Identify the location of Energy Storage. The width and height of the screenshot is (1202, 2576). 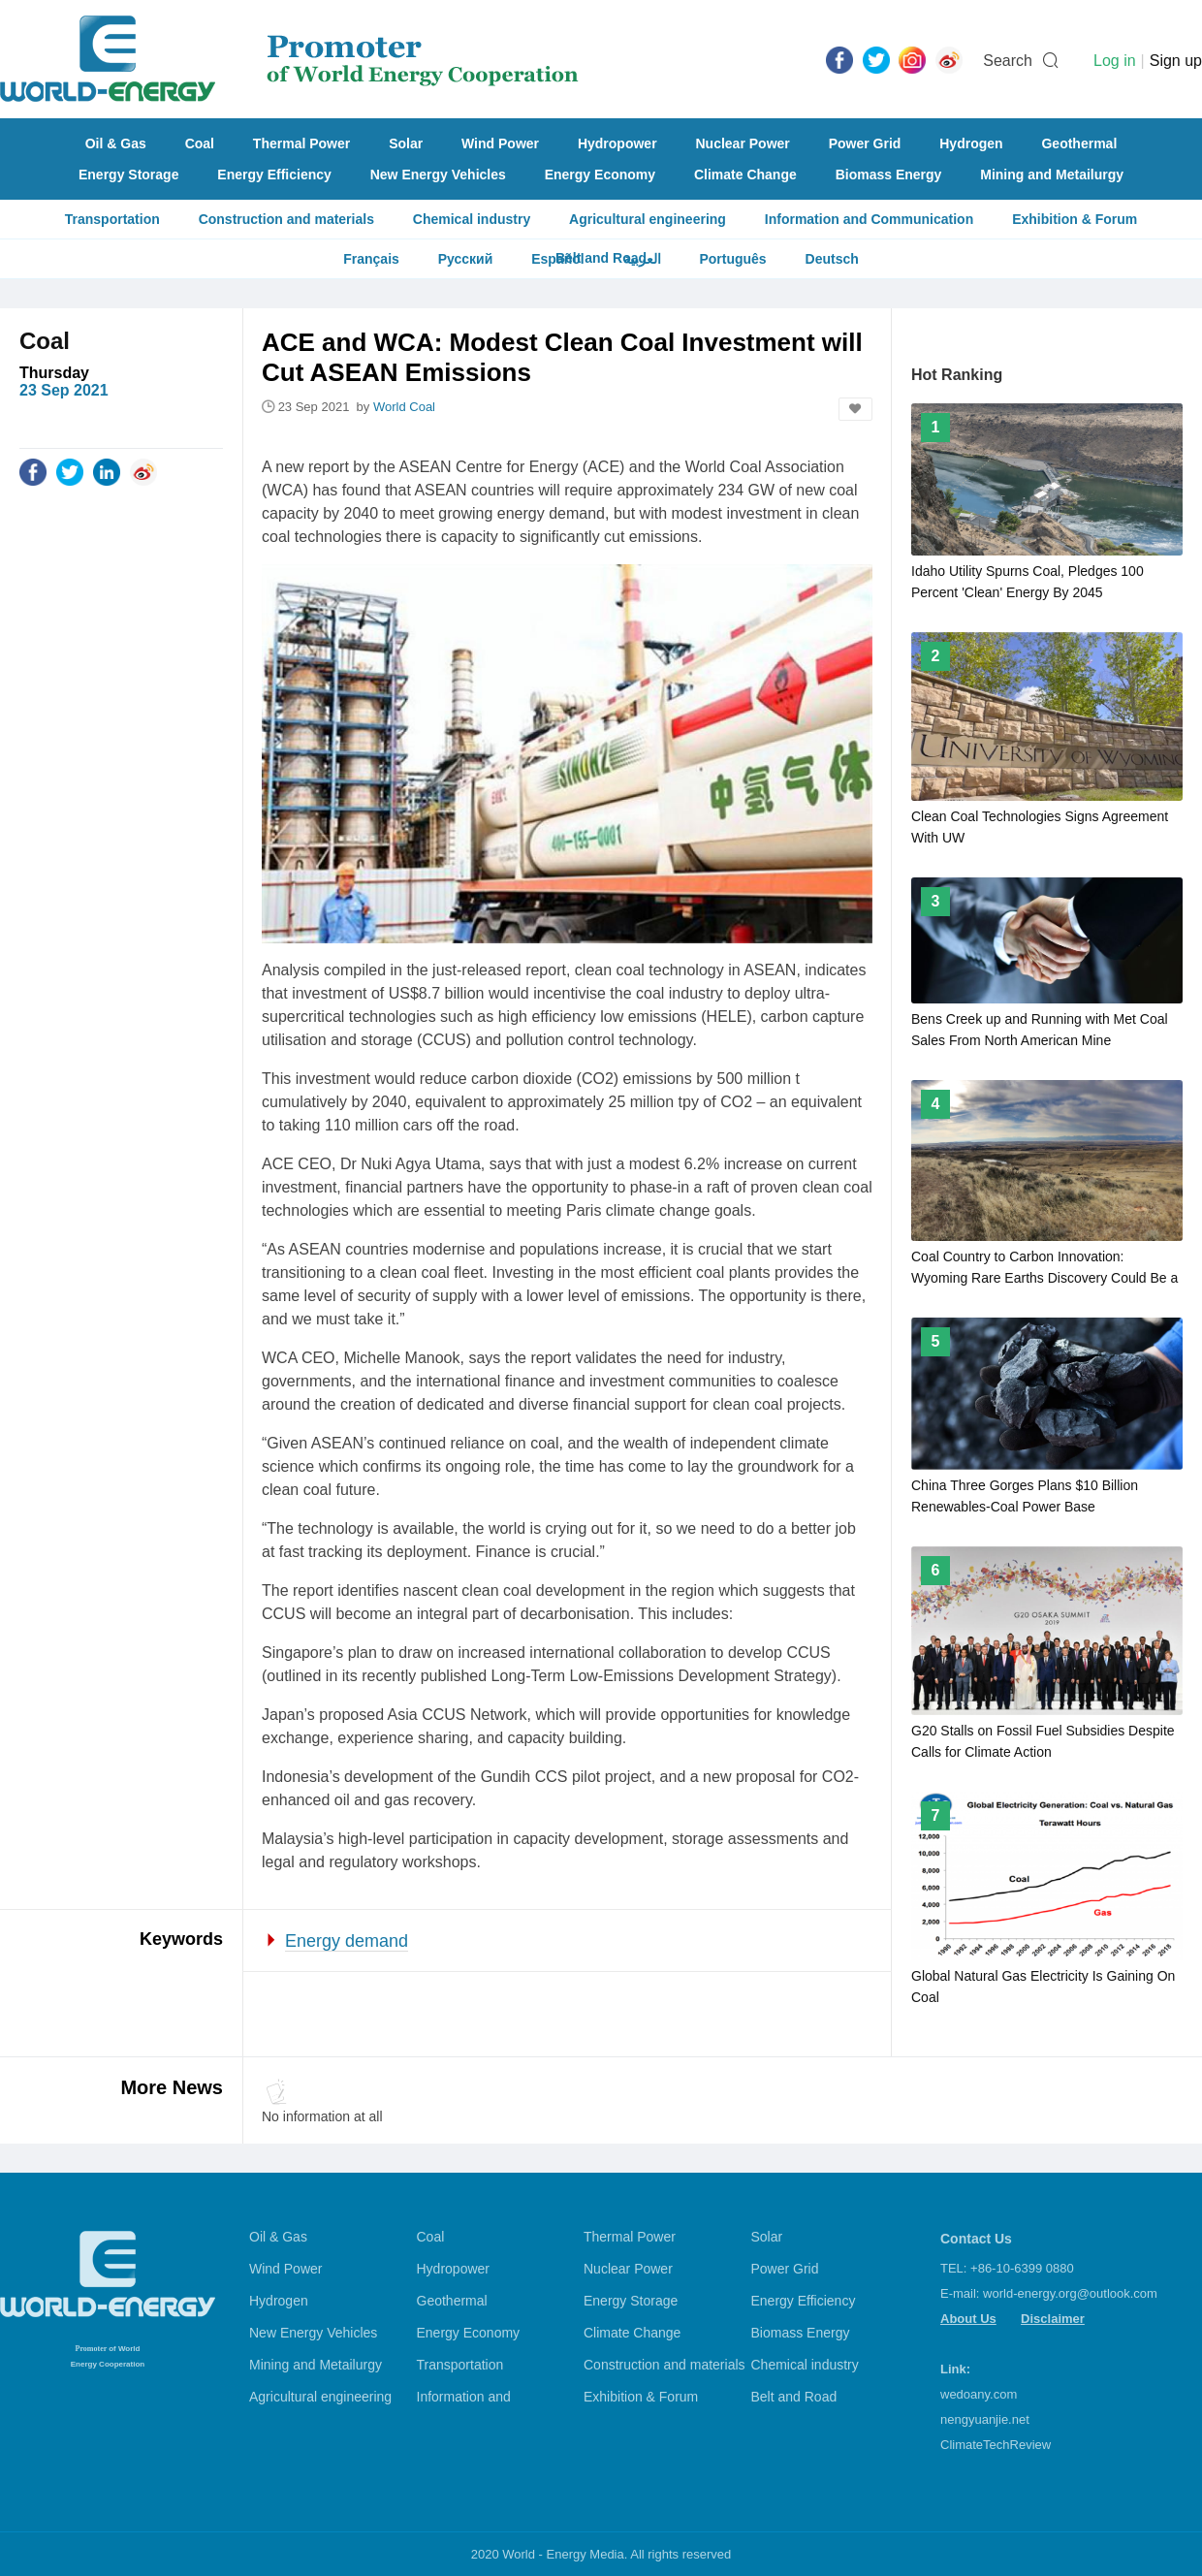
(128, 174).